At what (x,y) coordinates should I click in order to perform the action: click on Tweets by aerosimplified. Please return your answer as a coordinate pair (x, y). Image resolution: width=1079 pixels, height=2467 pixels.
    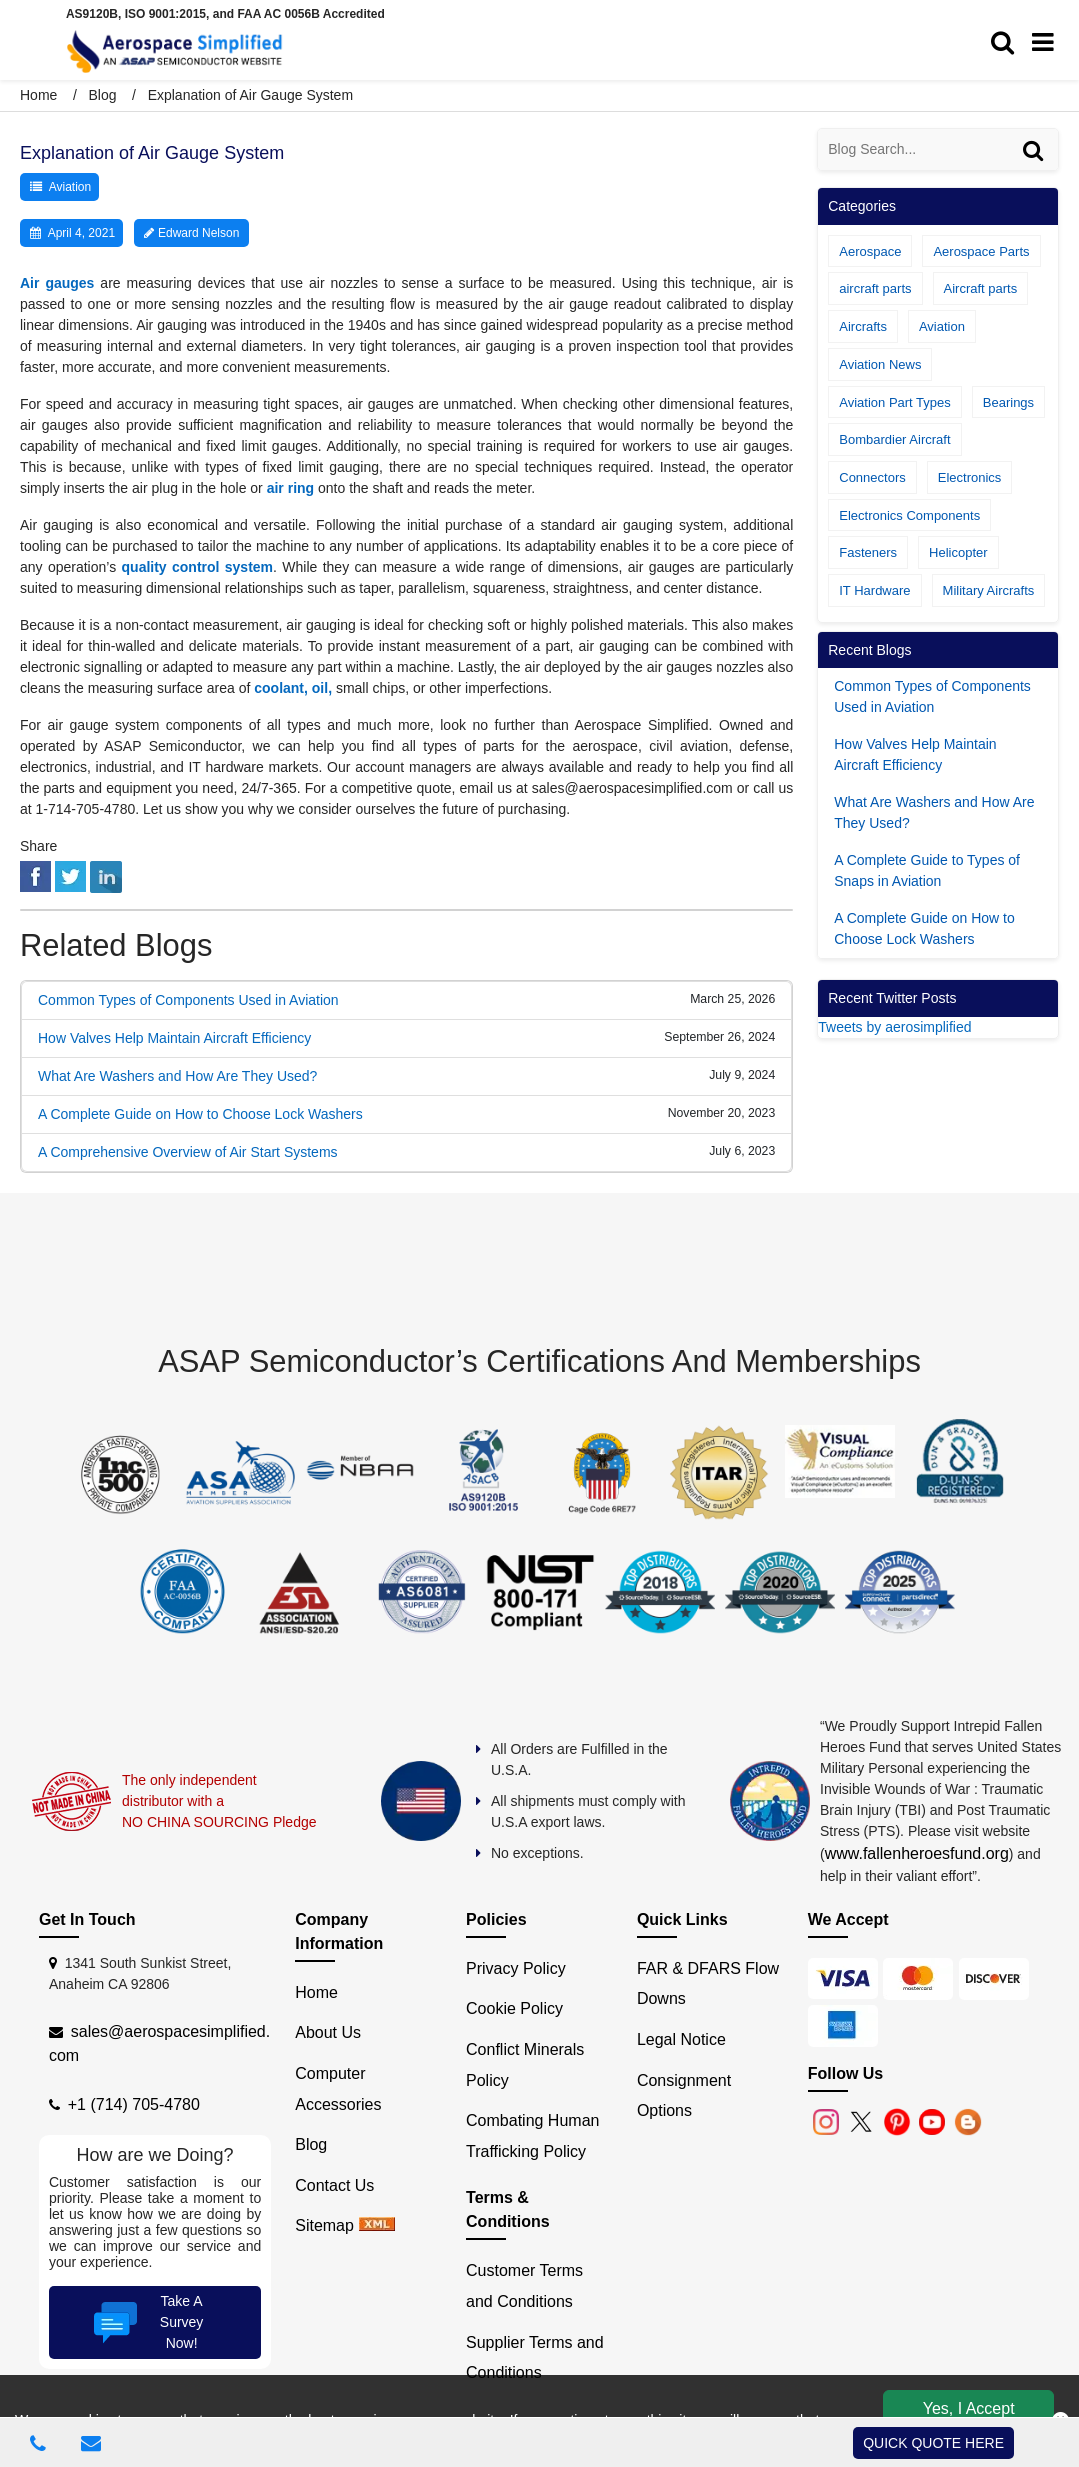
    Looking at the image, I should click on (894, 1027).